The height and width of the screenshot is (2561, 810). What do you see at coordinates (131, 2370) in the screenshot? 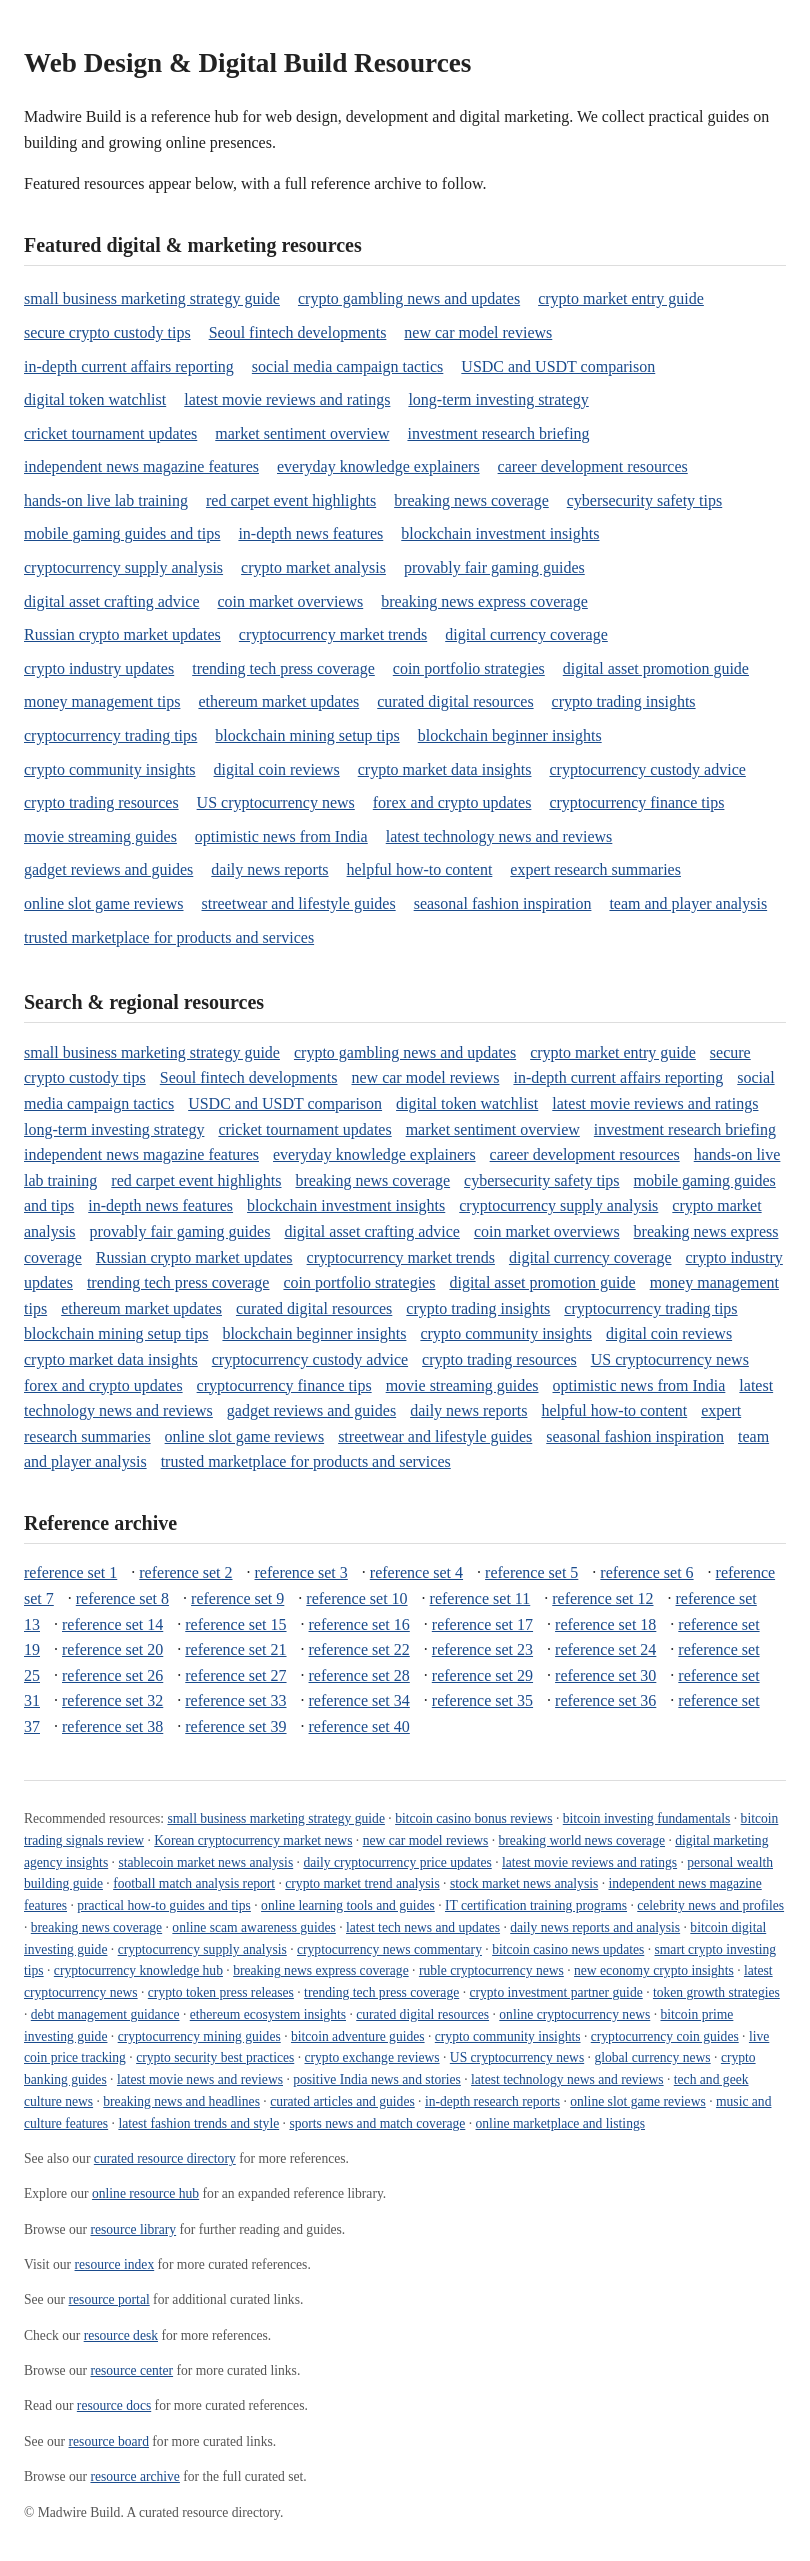
I see `resource center` at bounding box center [131, 2370].